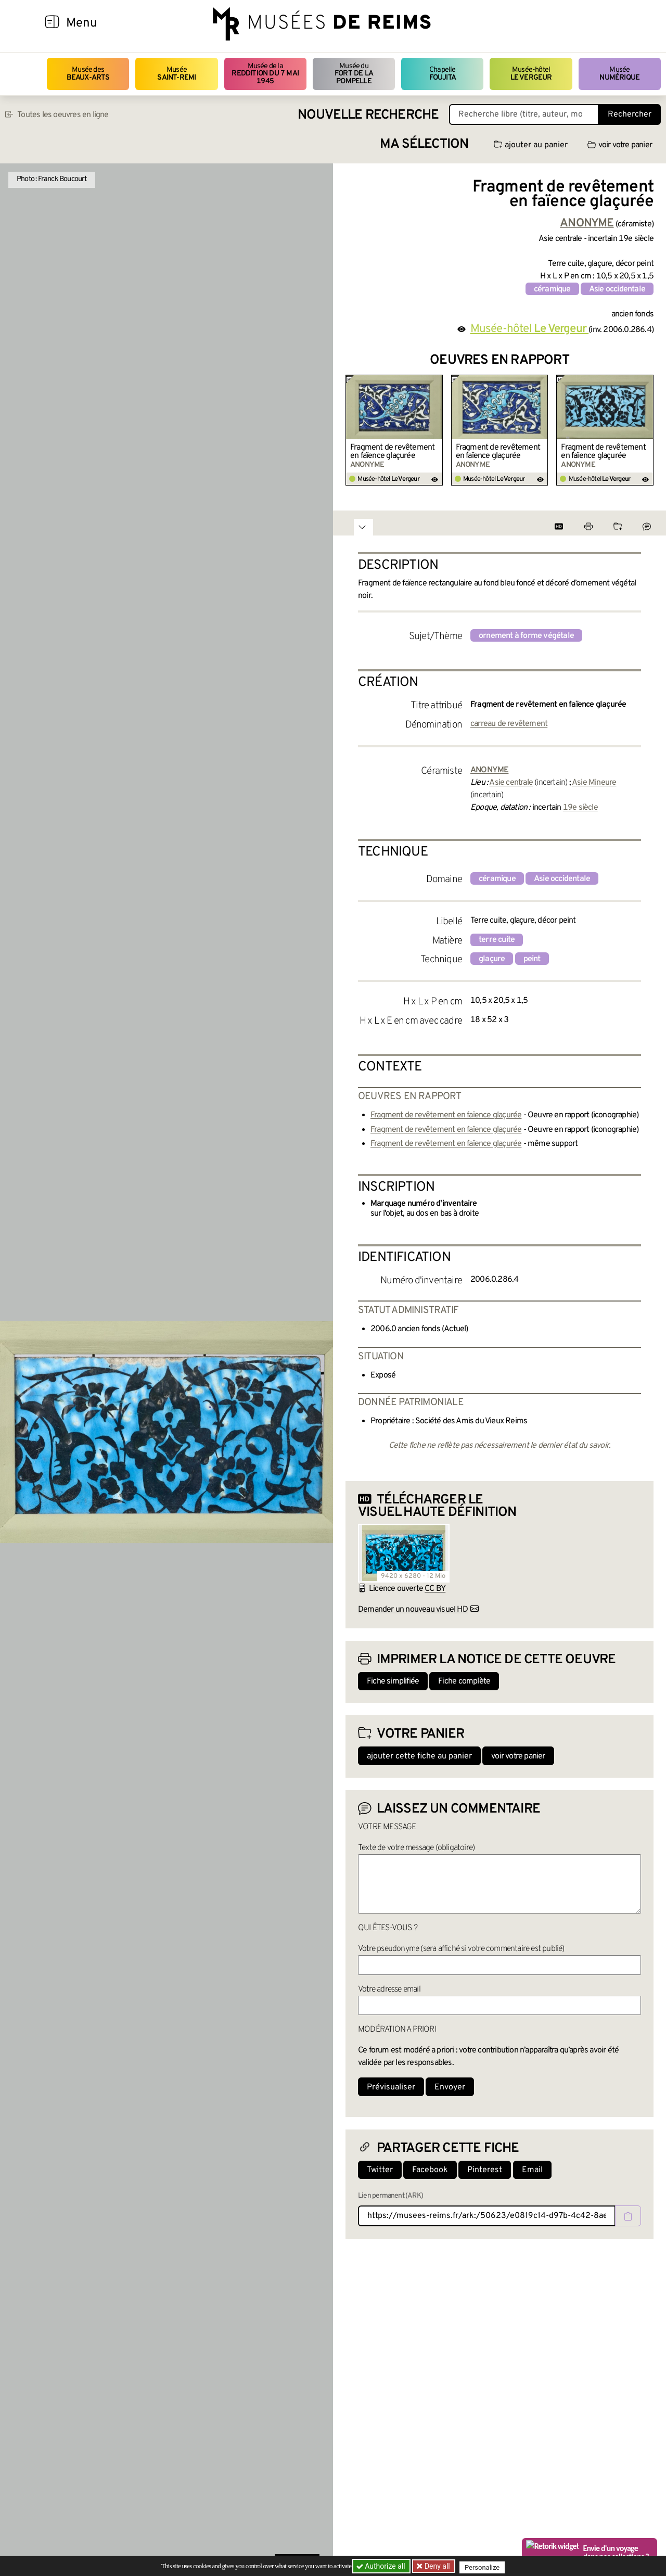  Describe the element at coordinates (380, 2170) in the screenshot. I see `Twitter` at that location.